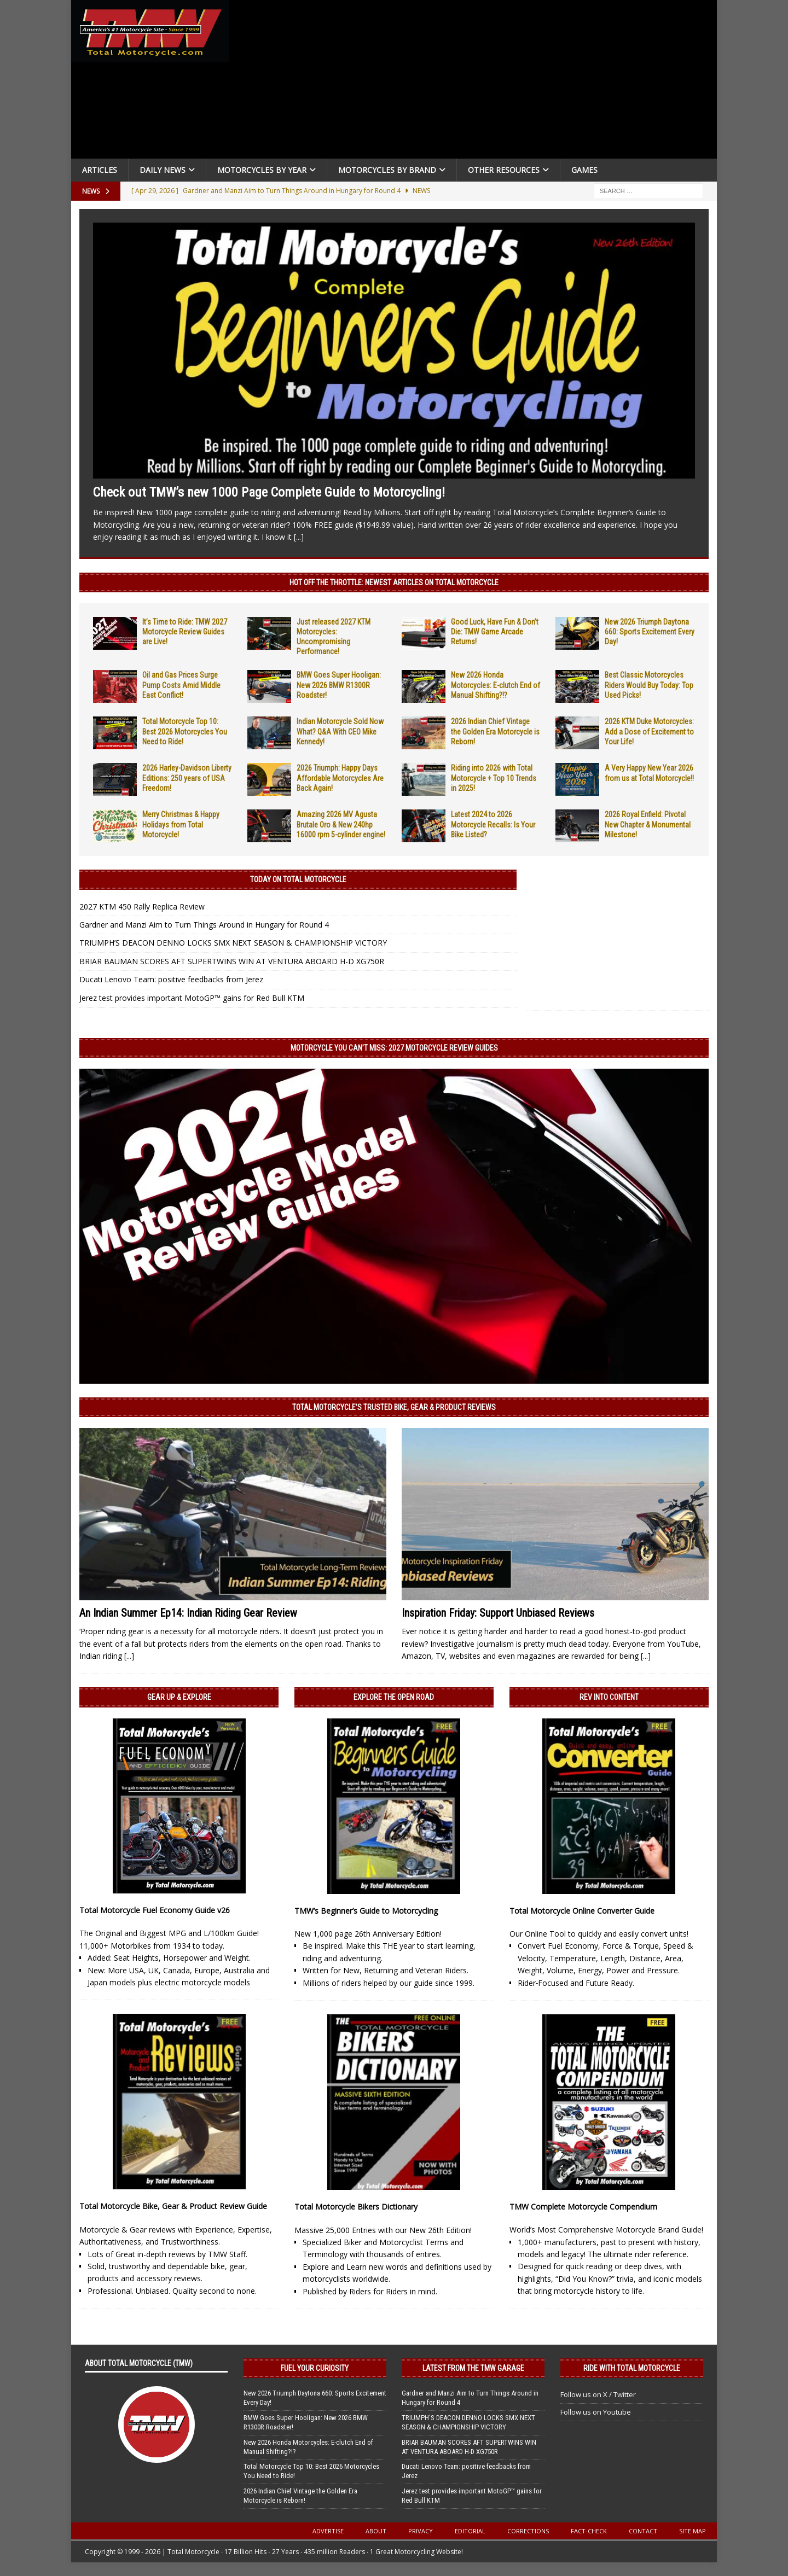 This screenshot has height=2576, width=788. I want to click on Fact-Check, so click(589, 2531).